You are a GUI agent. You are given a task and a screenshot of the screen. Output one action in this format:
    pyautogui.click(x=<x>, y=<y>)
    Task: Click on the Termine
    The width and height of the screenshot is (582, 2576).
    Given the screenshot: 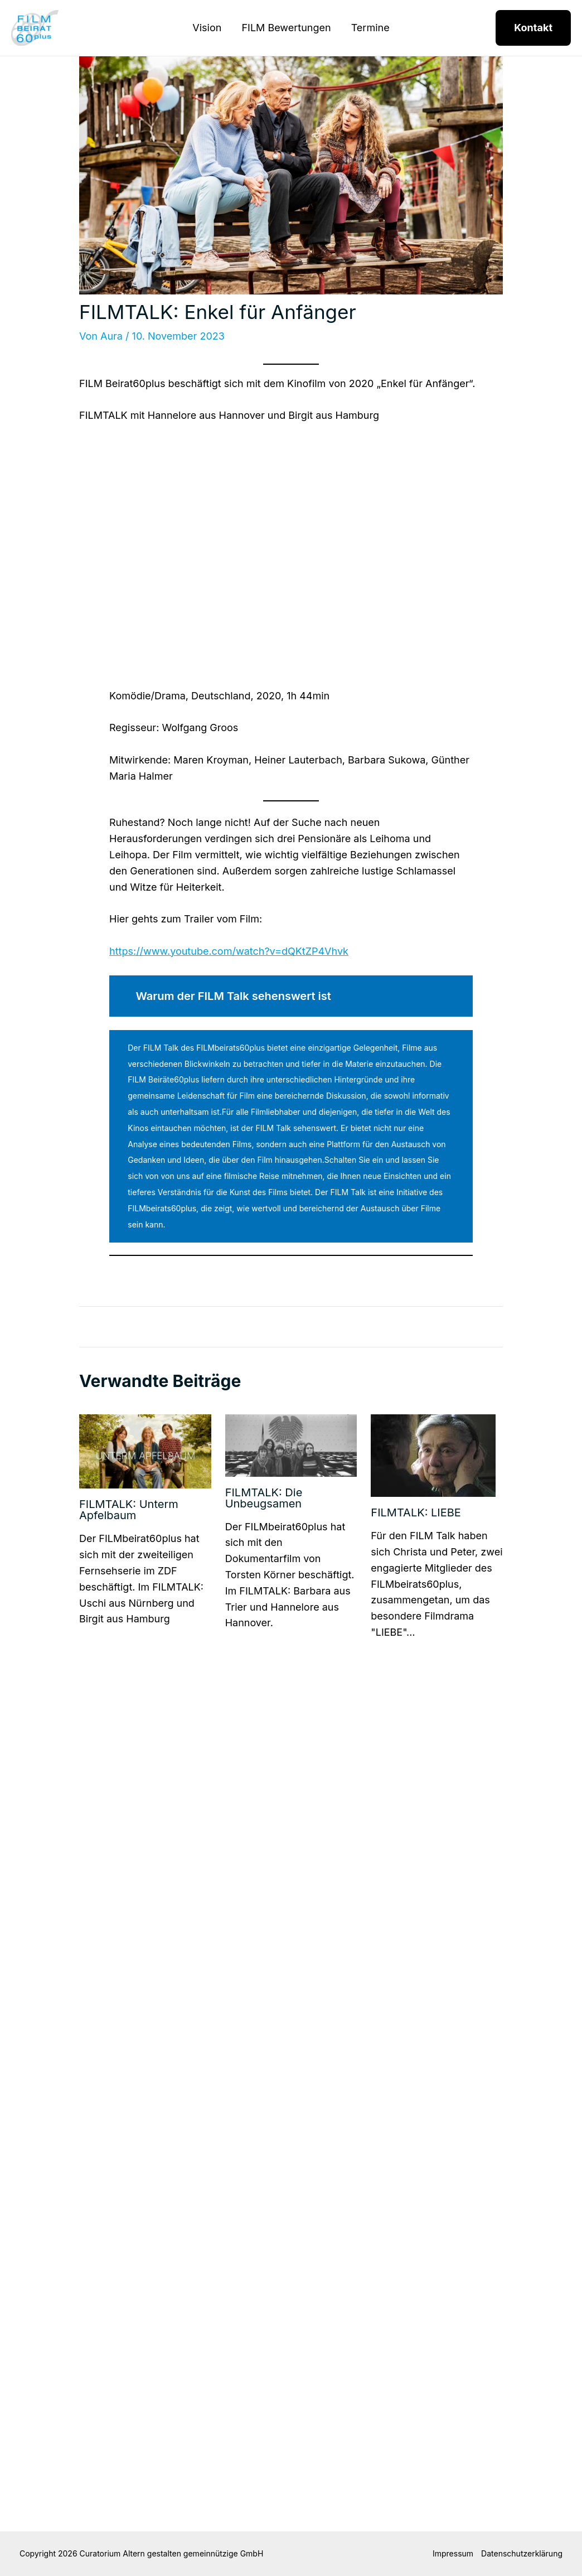 What is the action you would take?
    pyautogui.click(x=370, y=27)
    